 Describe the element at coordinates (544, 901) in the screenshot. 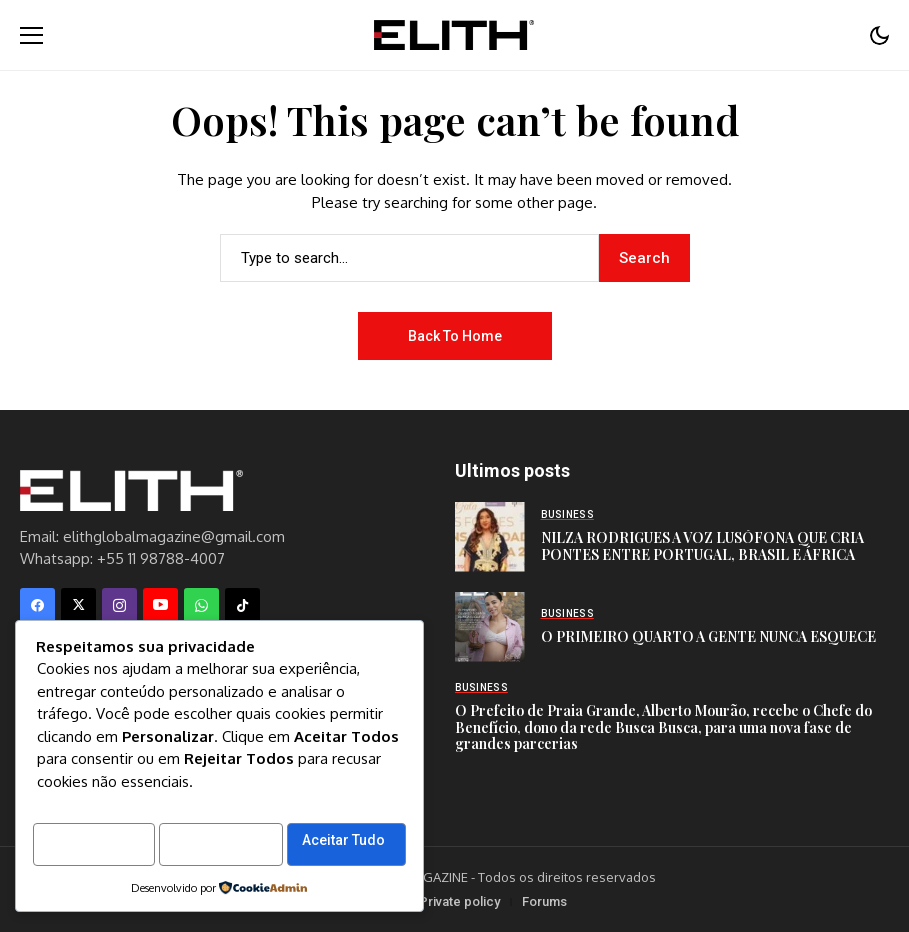

I see `Forums` at that location.